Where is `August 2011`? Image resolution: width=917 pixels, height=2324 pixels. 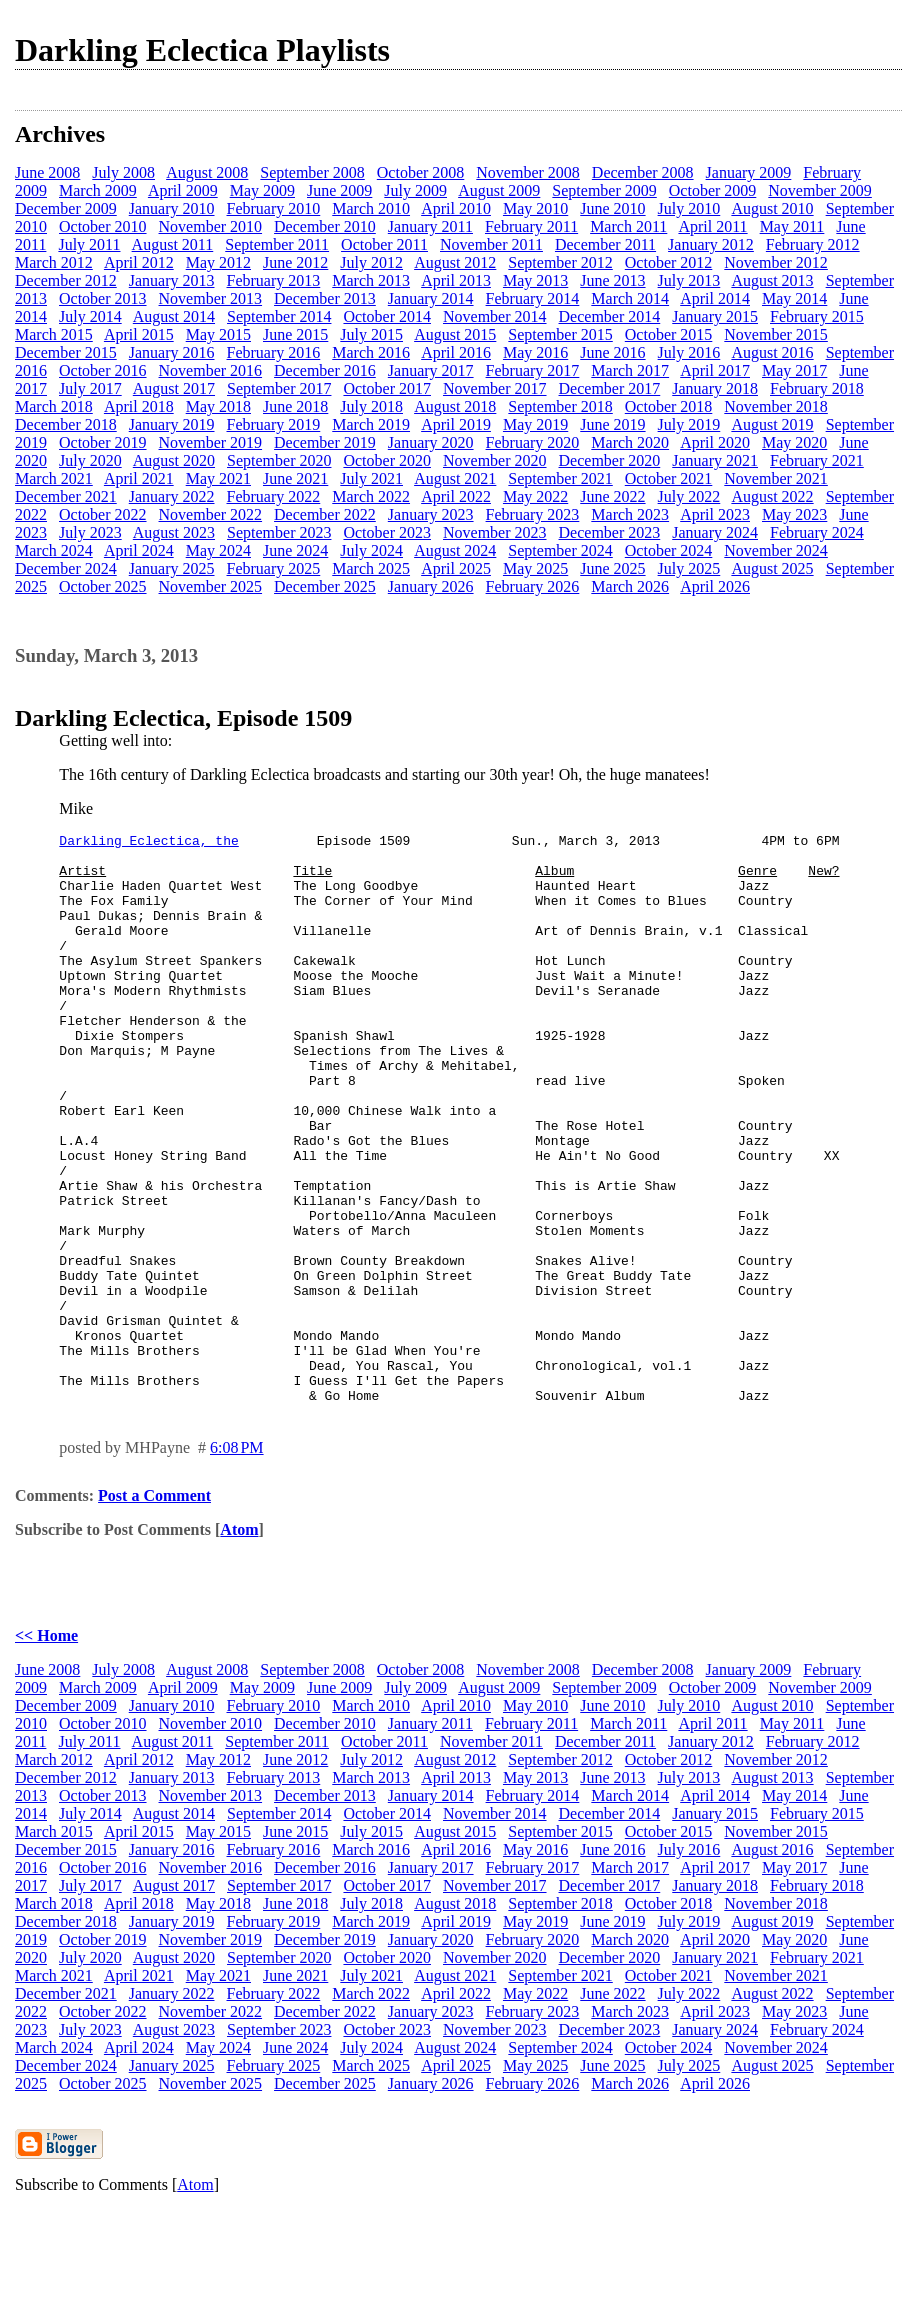 August 2011 is located at coordinates (173, 244).